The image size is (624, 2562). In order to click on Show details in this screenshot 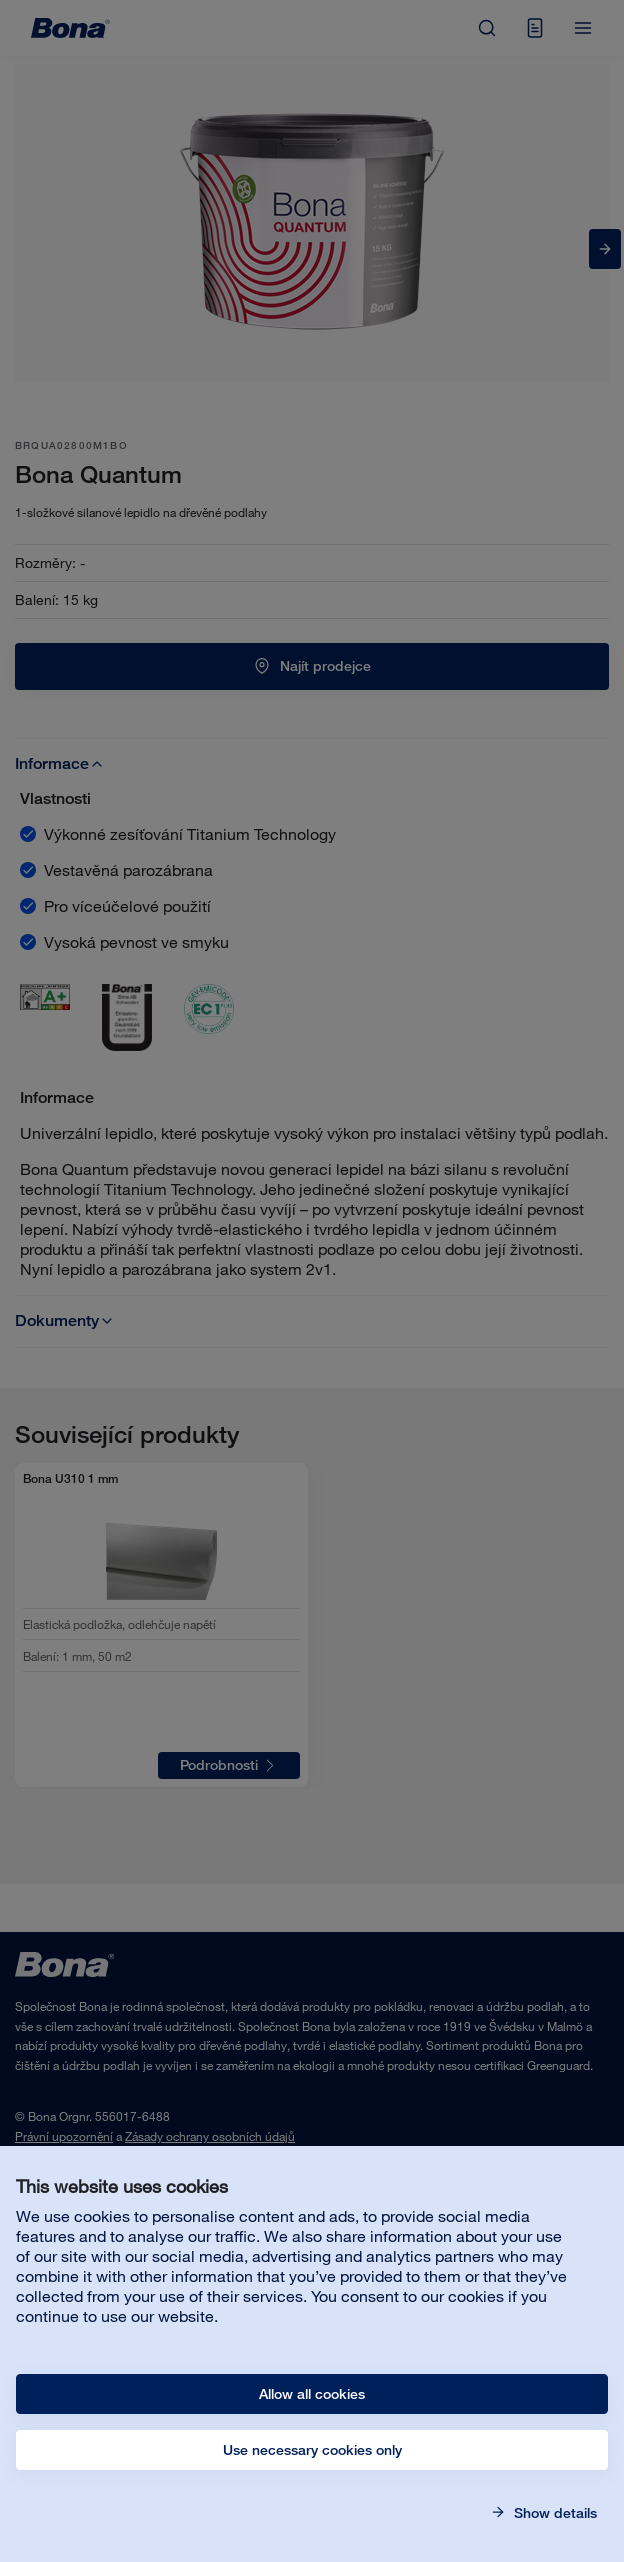, I will do `click(553, 2513)`.